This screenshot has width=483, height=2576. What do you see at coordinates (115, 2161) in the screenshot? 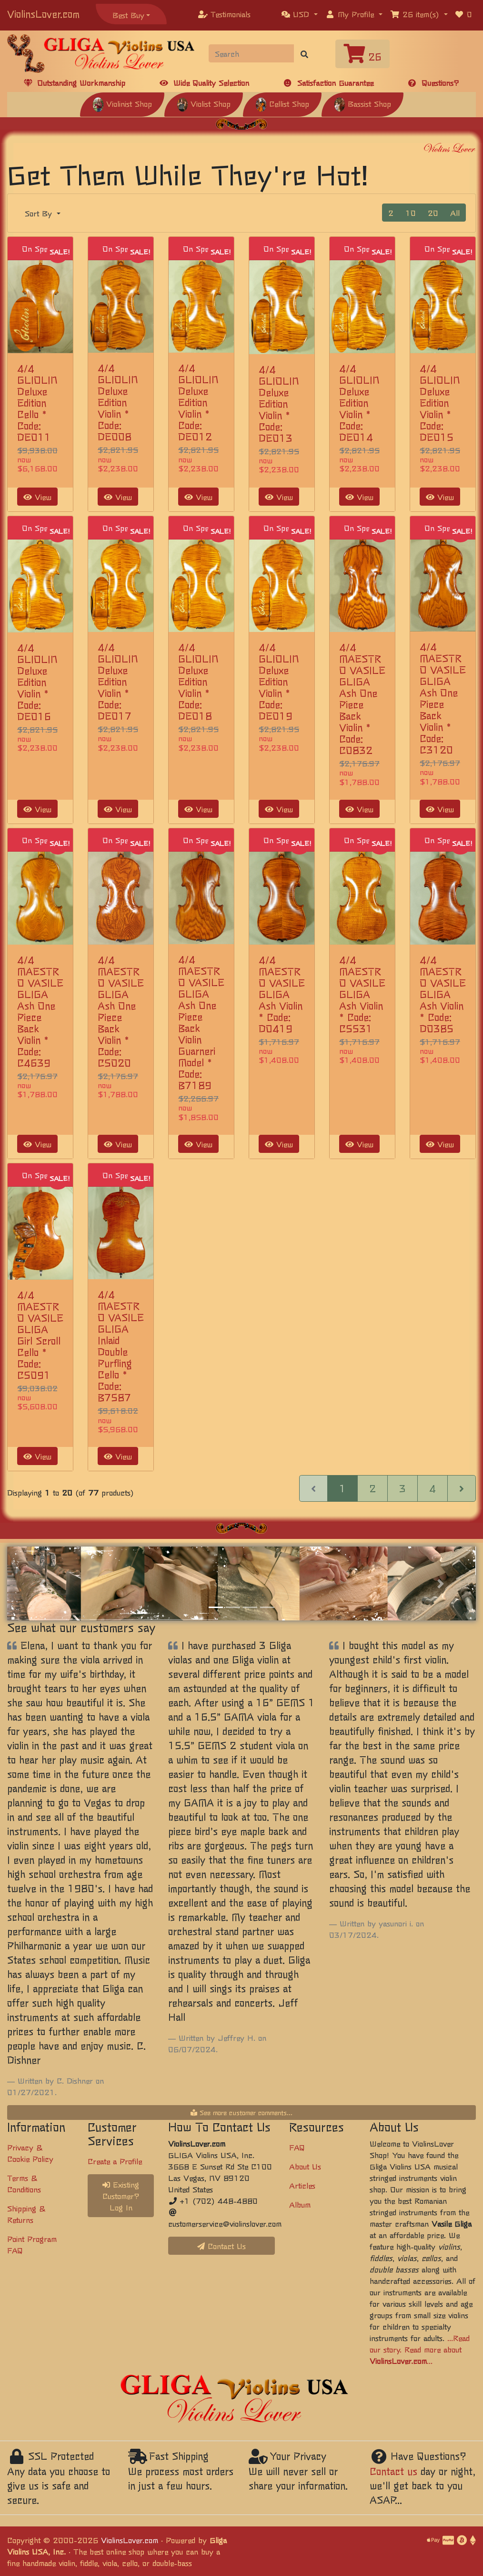
I see `Create a Profile` at bounding box center [115, 2161].